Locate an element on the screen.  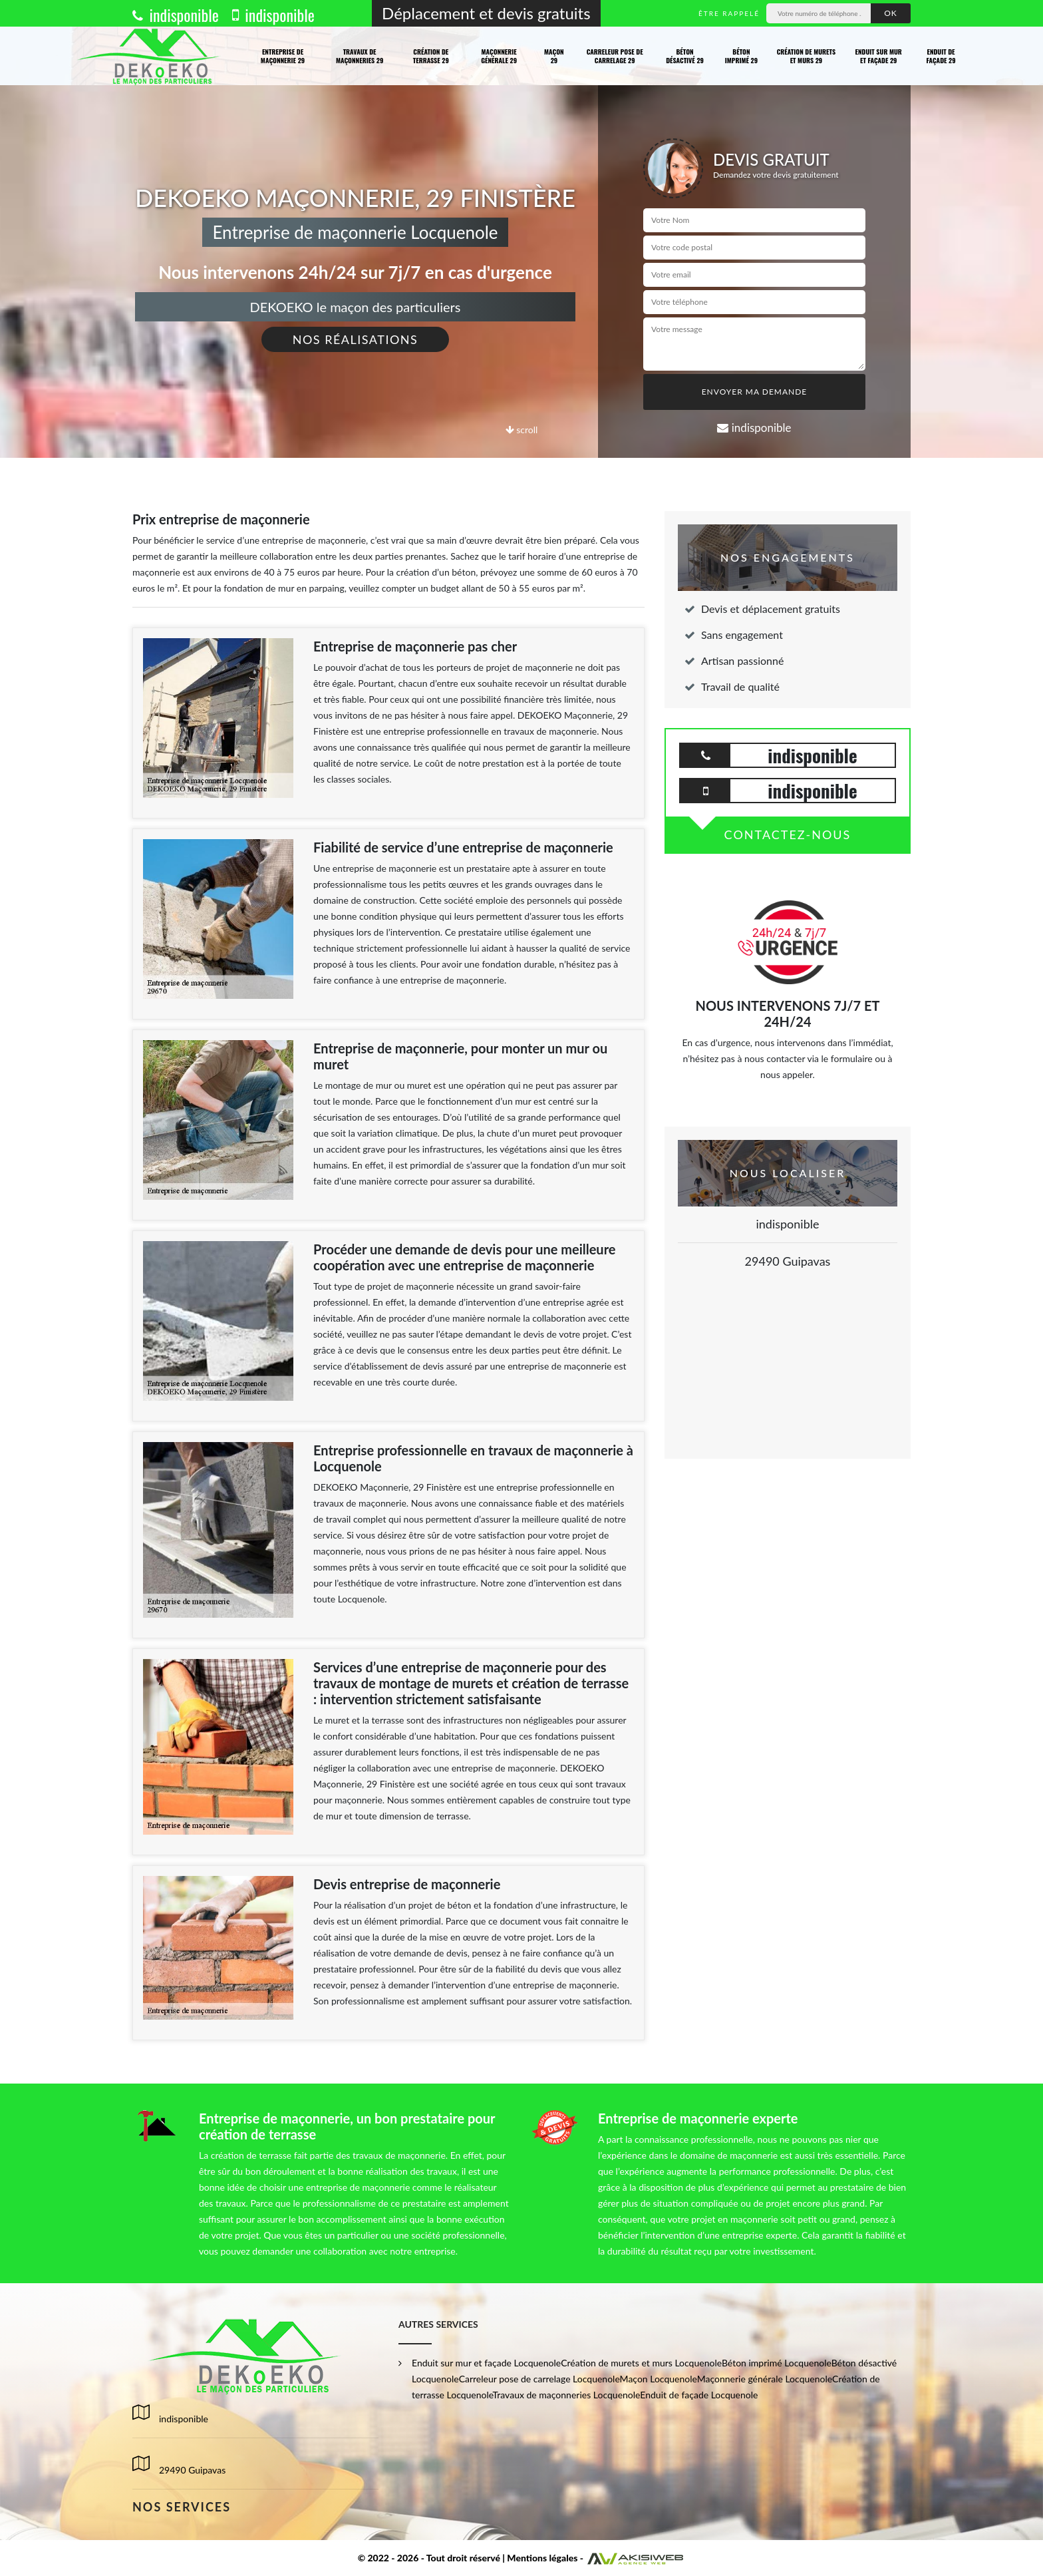
Maçon 29 is located at coordinates (554, 56).